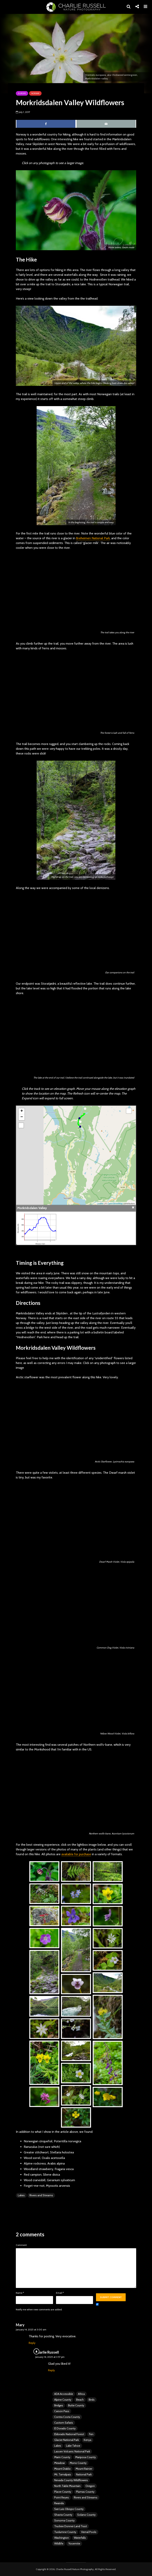 This screenshot has height=2576, width=152. I want to click on Name, so click(20, 2293).